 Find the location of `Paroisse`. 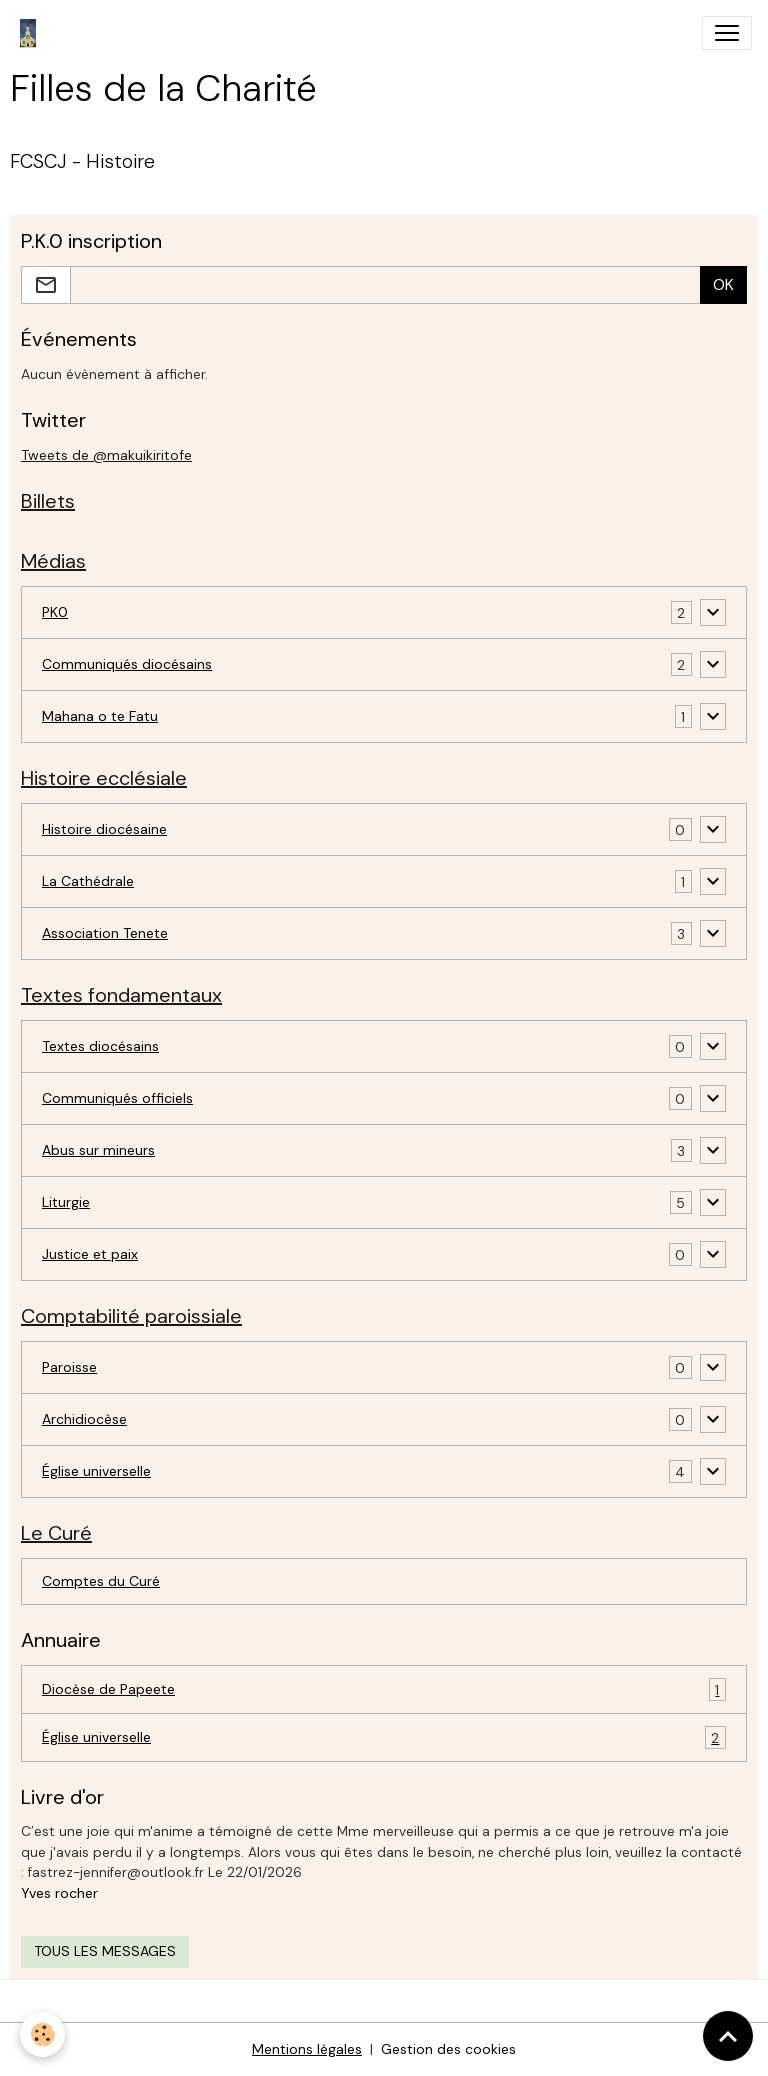

Paroisse is located at coordinates (69, 1367).